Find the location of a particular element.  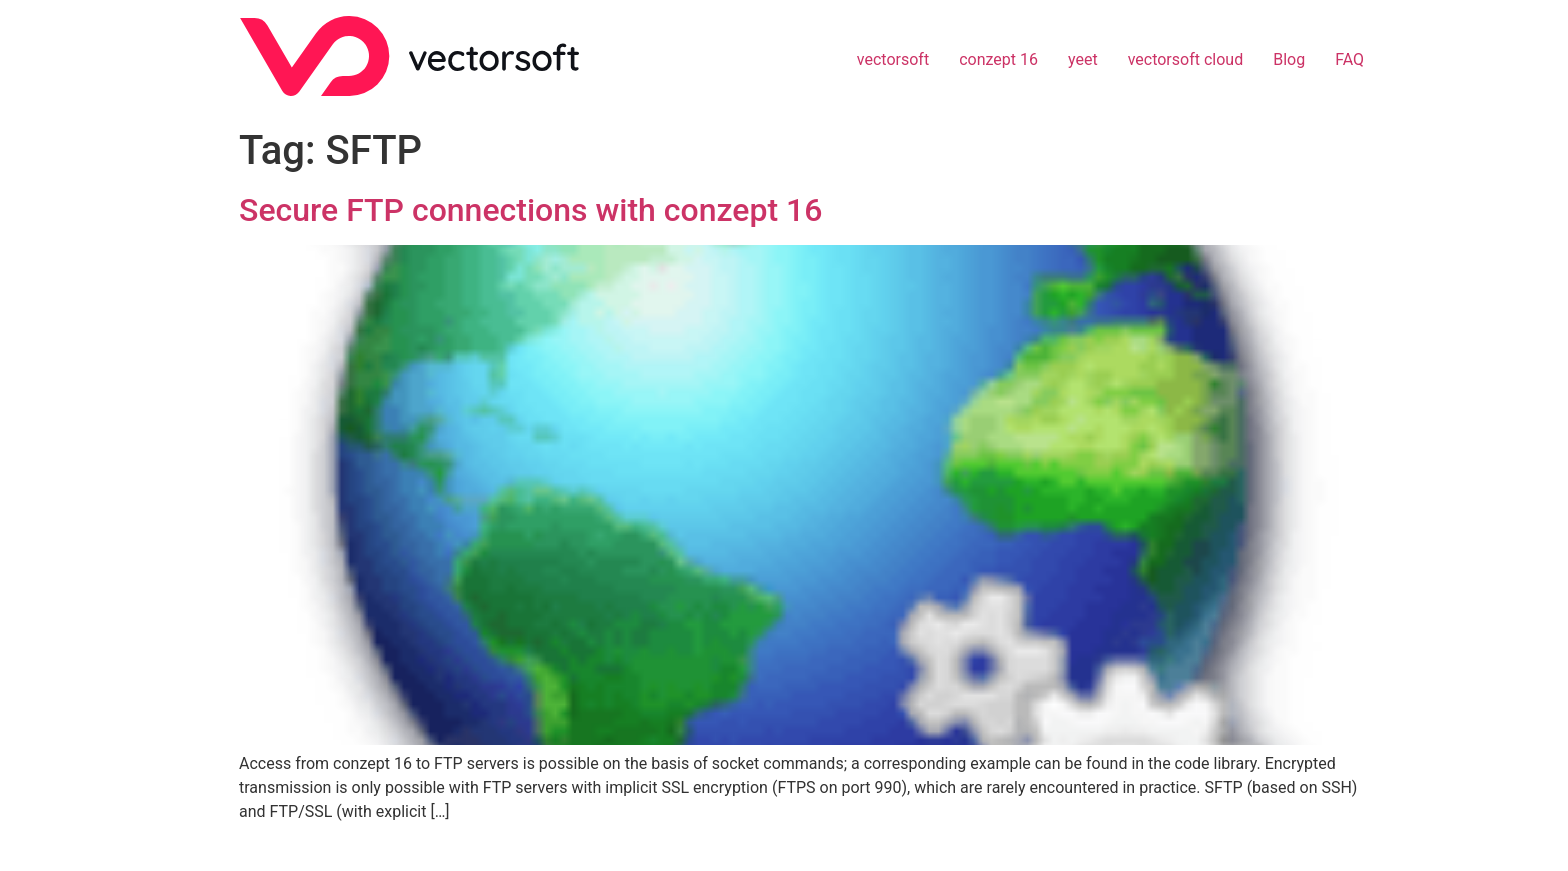

Blog is located at coordinates (1289, 59).